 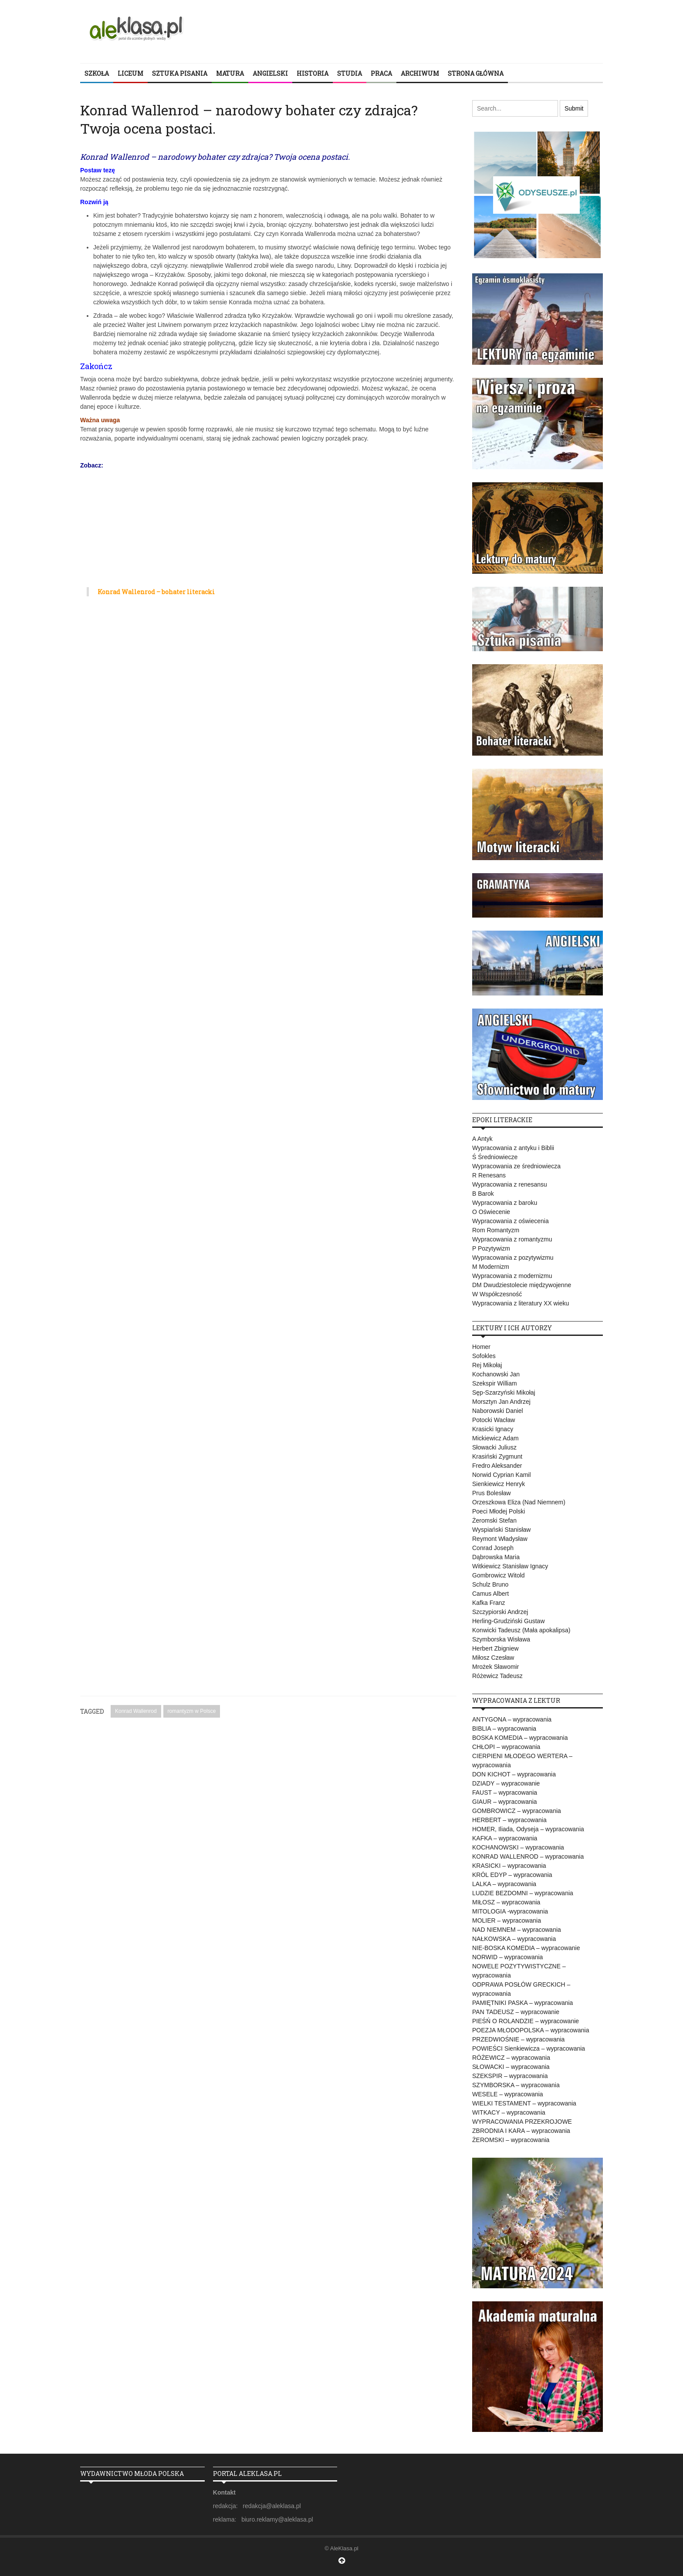 I want to click on RÓŻEWICZ – wypracowania, so click(x=511, y=2057).